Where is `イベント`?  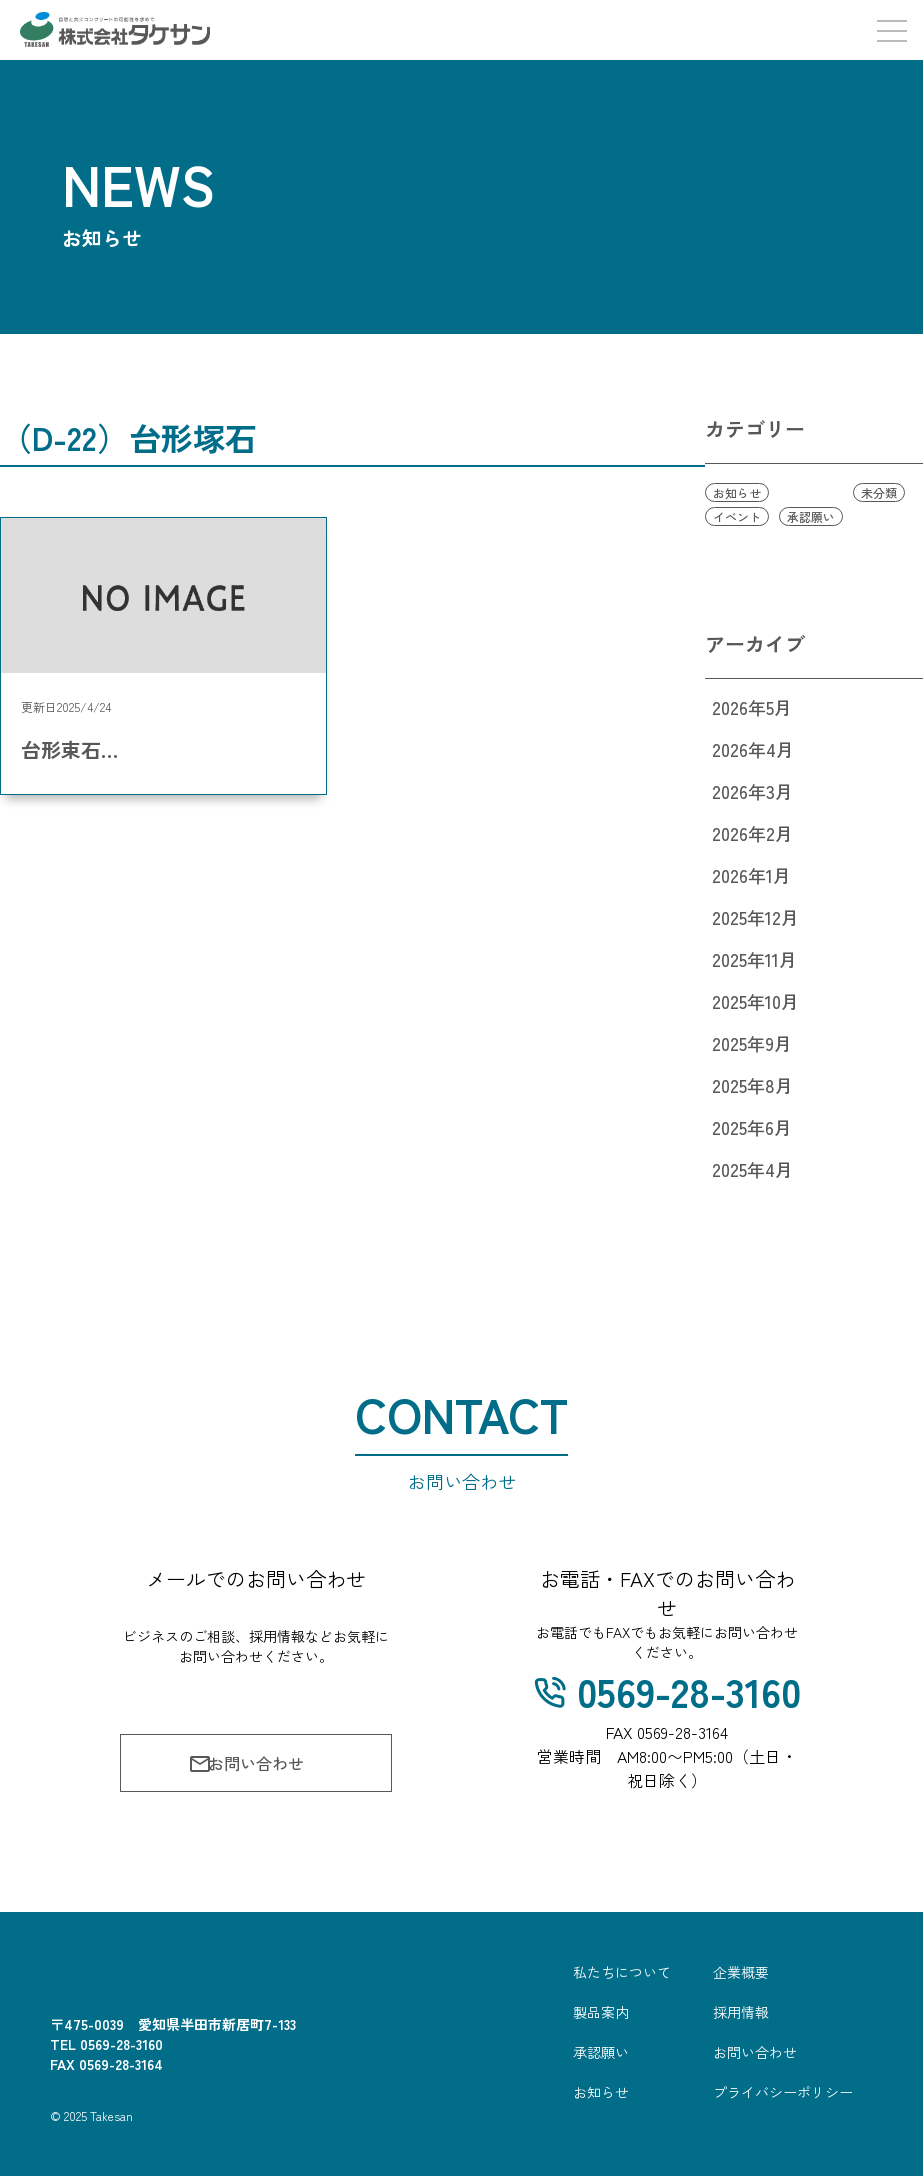 イベント is located at coordinates (737, 516).